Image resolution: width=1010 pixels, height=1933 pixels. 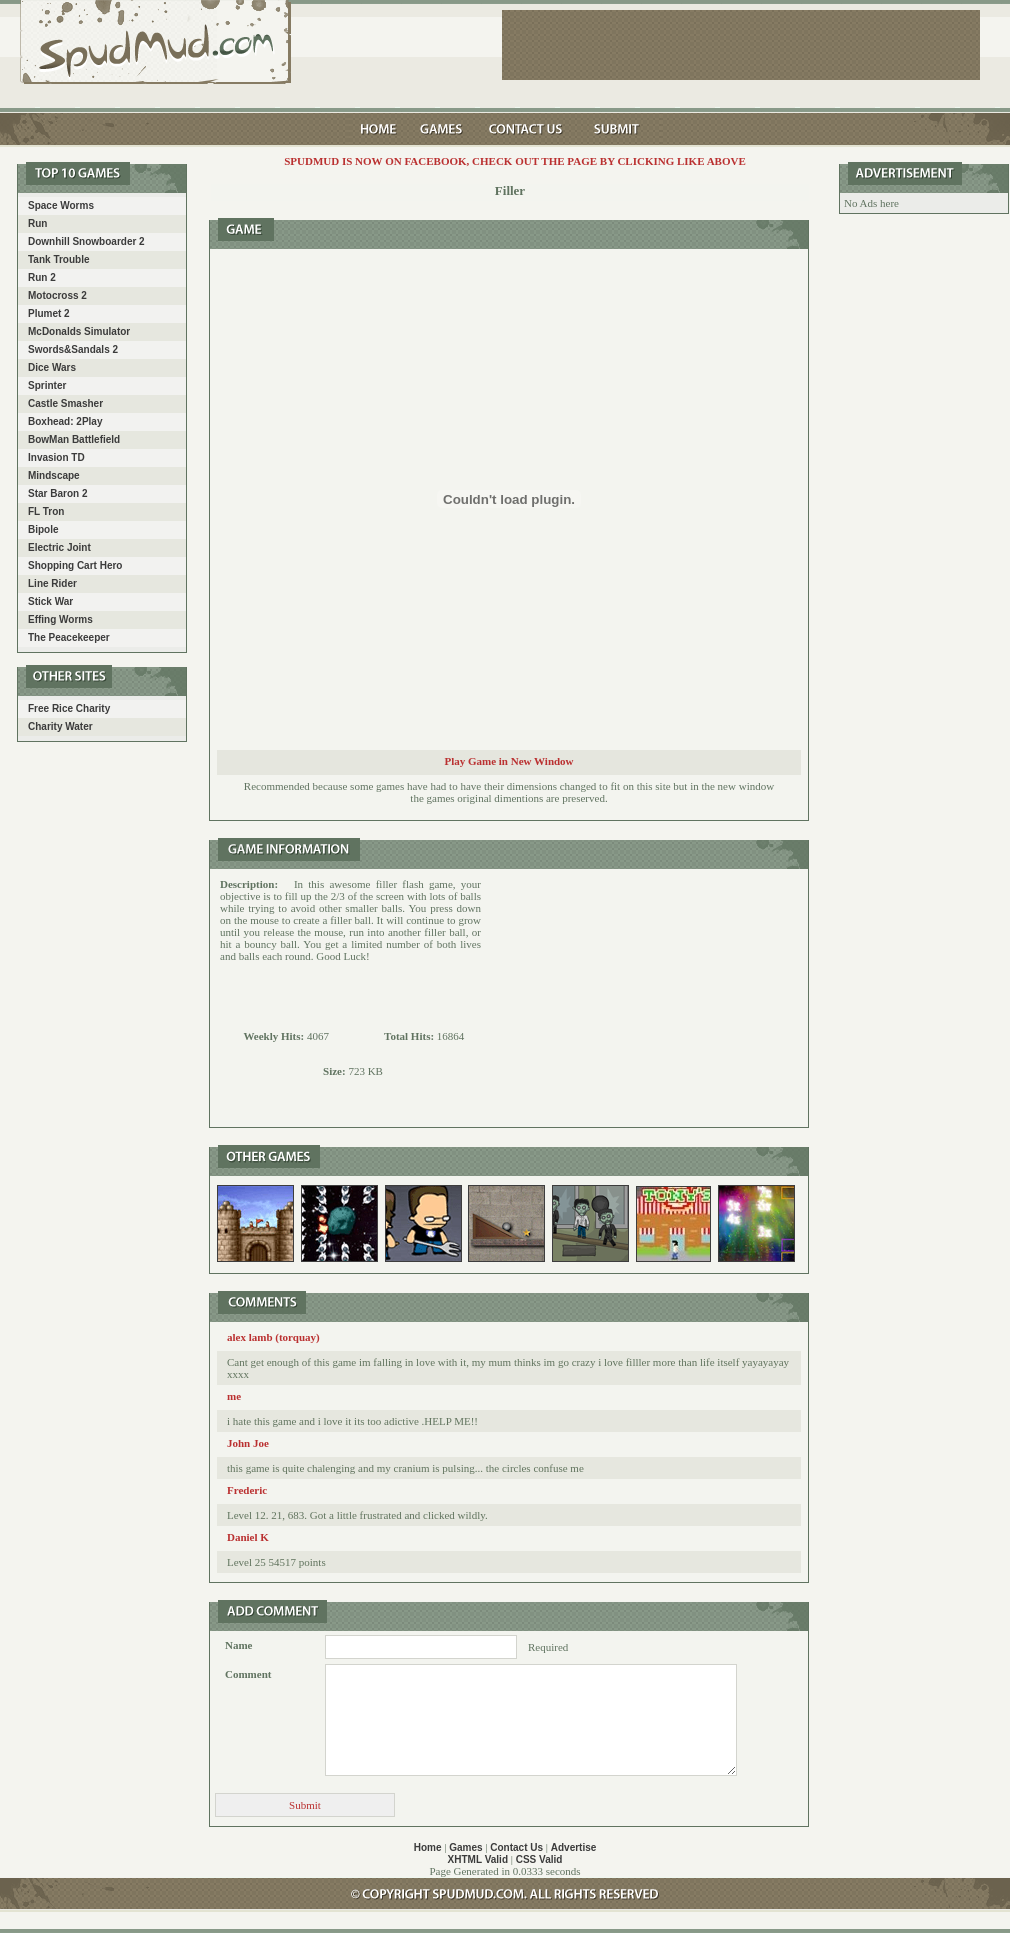 I want to click on Run, so click(x=37, y=223).